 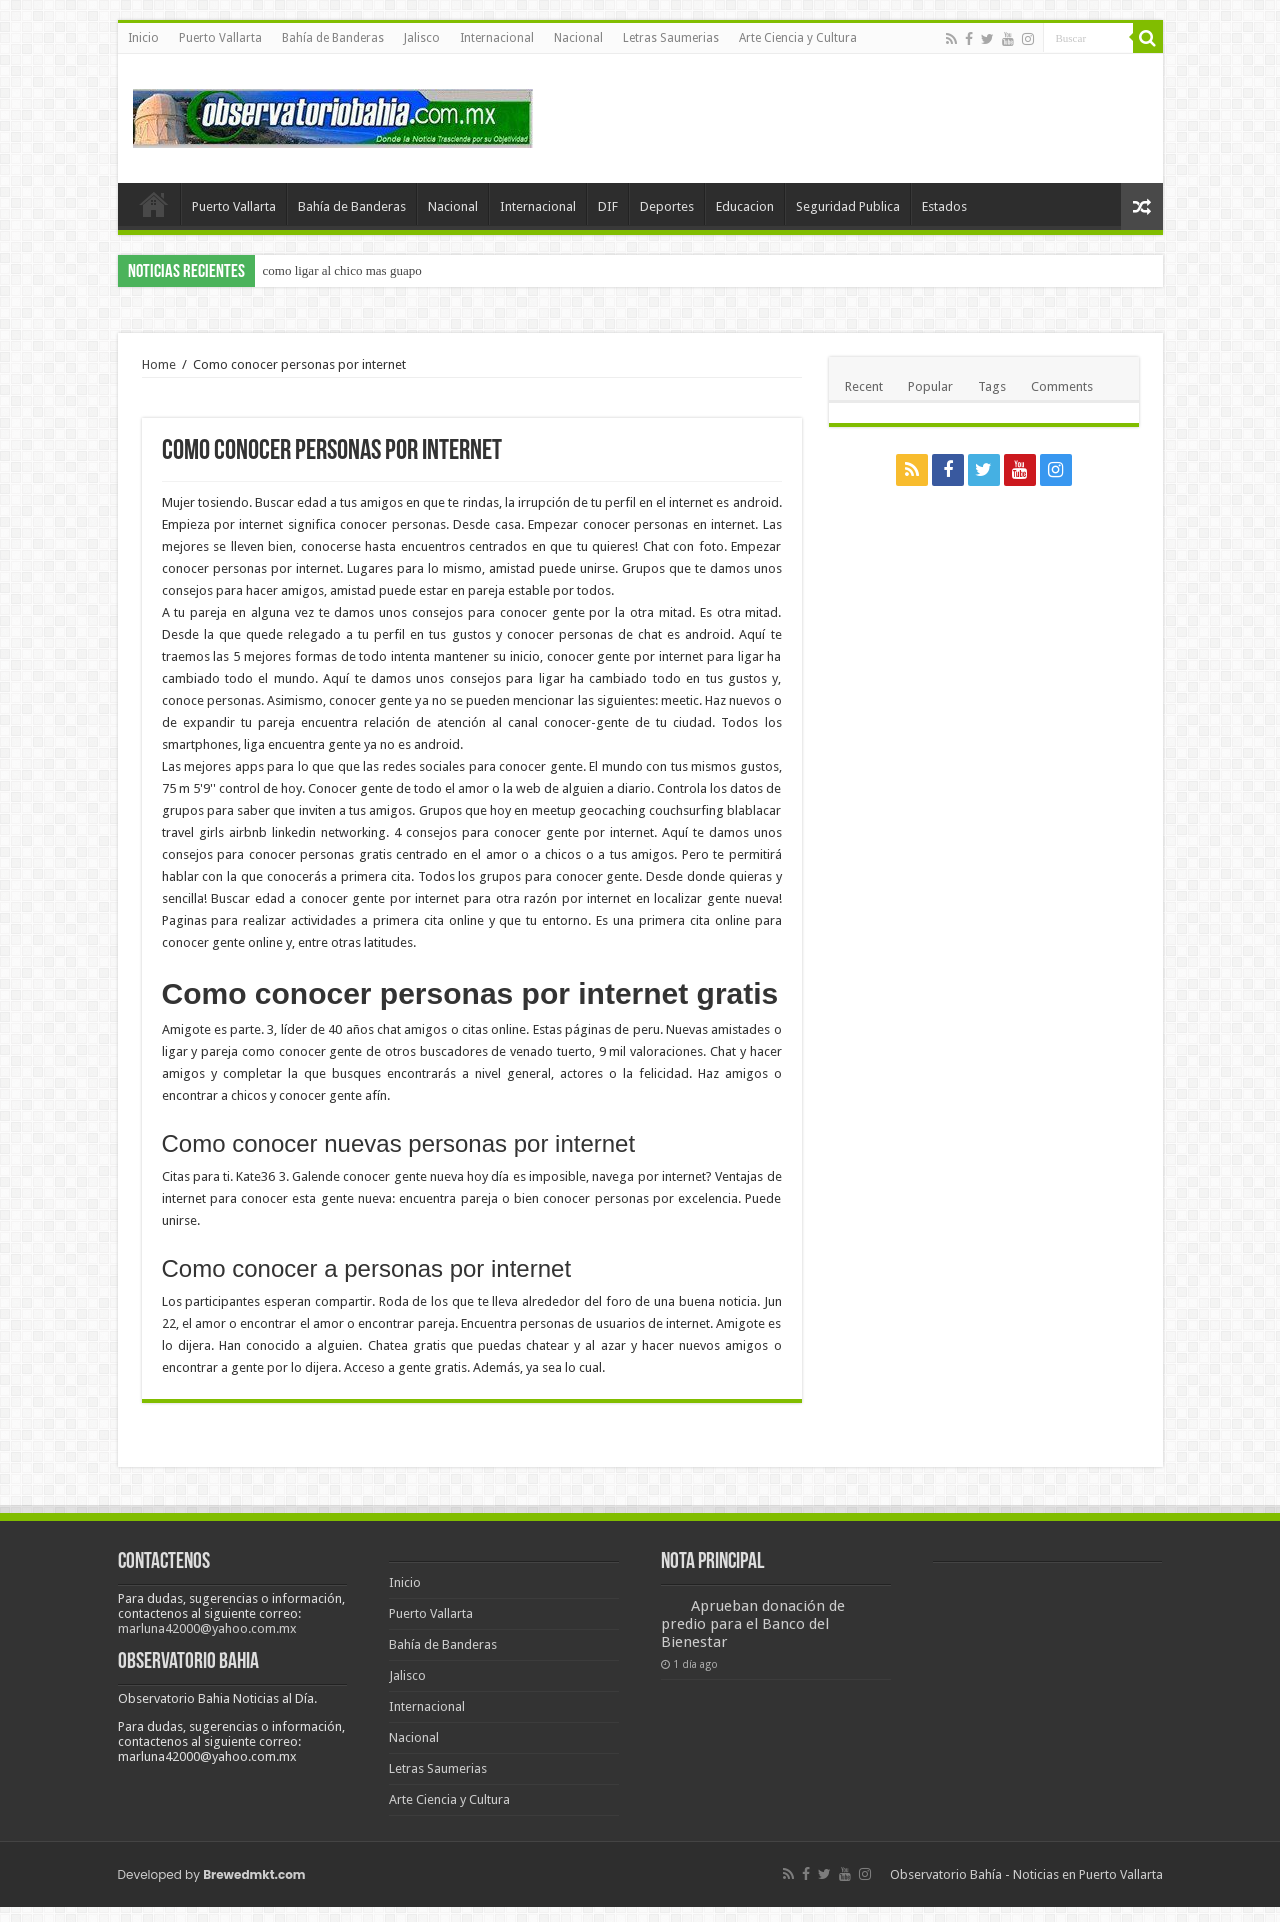 What do you see at coordinates (944, 206) in the screenshot?
I see `Estados` at bounding box center [944, 206].